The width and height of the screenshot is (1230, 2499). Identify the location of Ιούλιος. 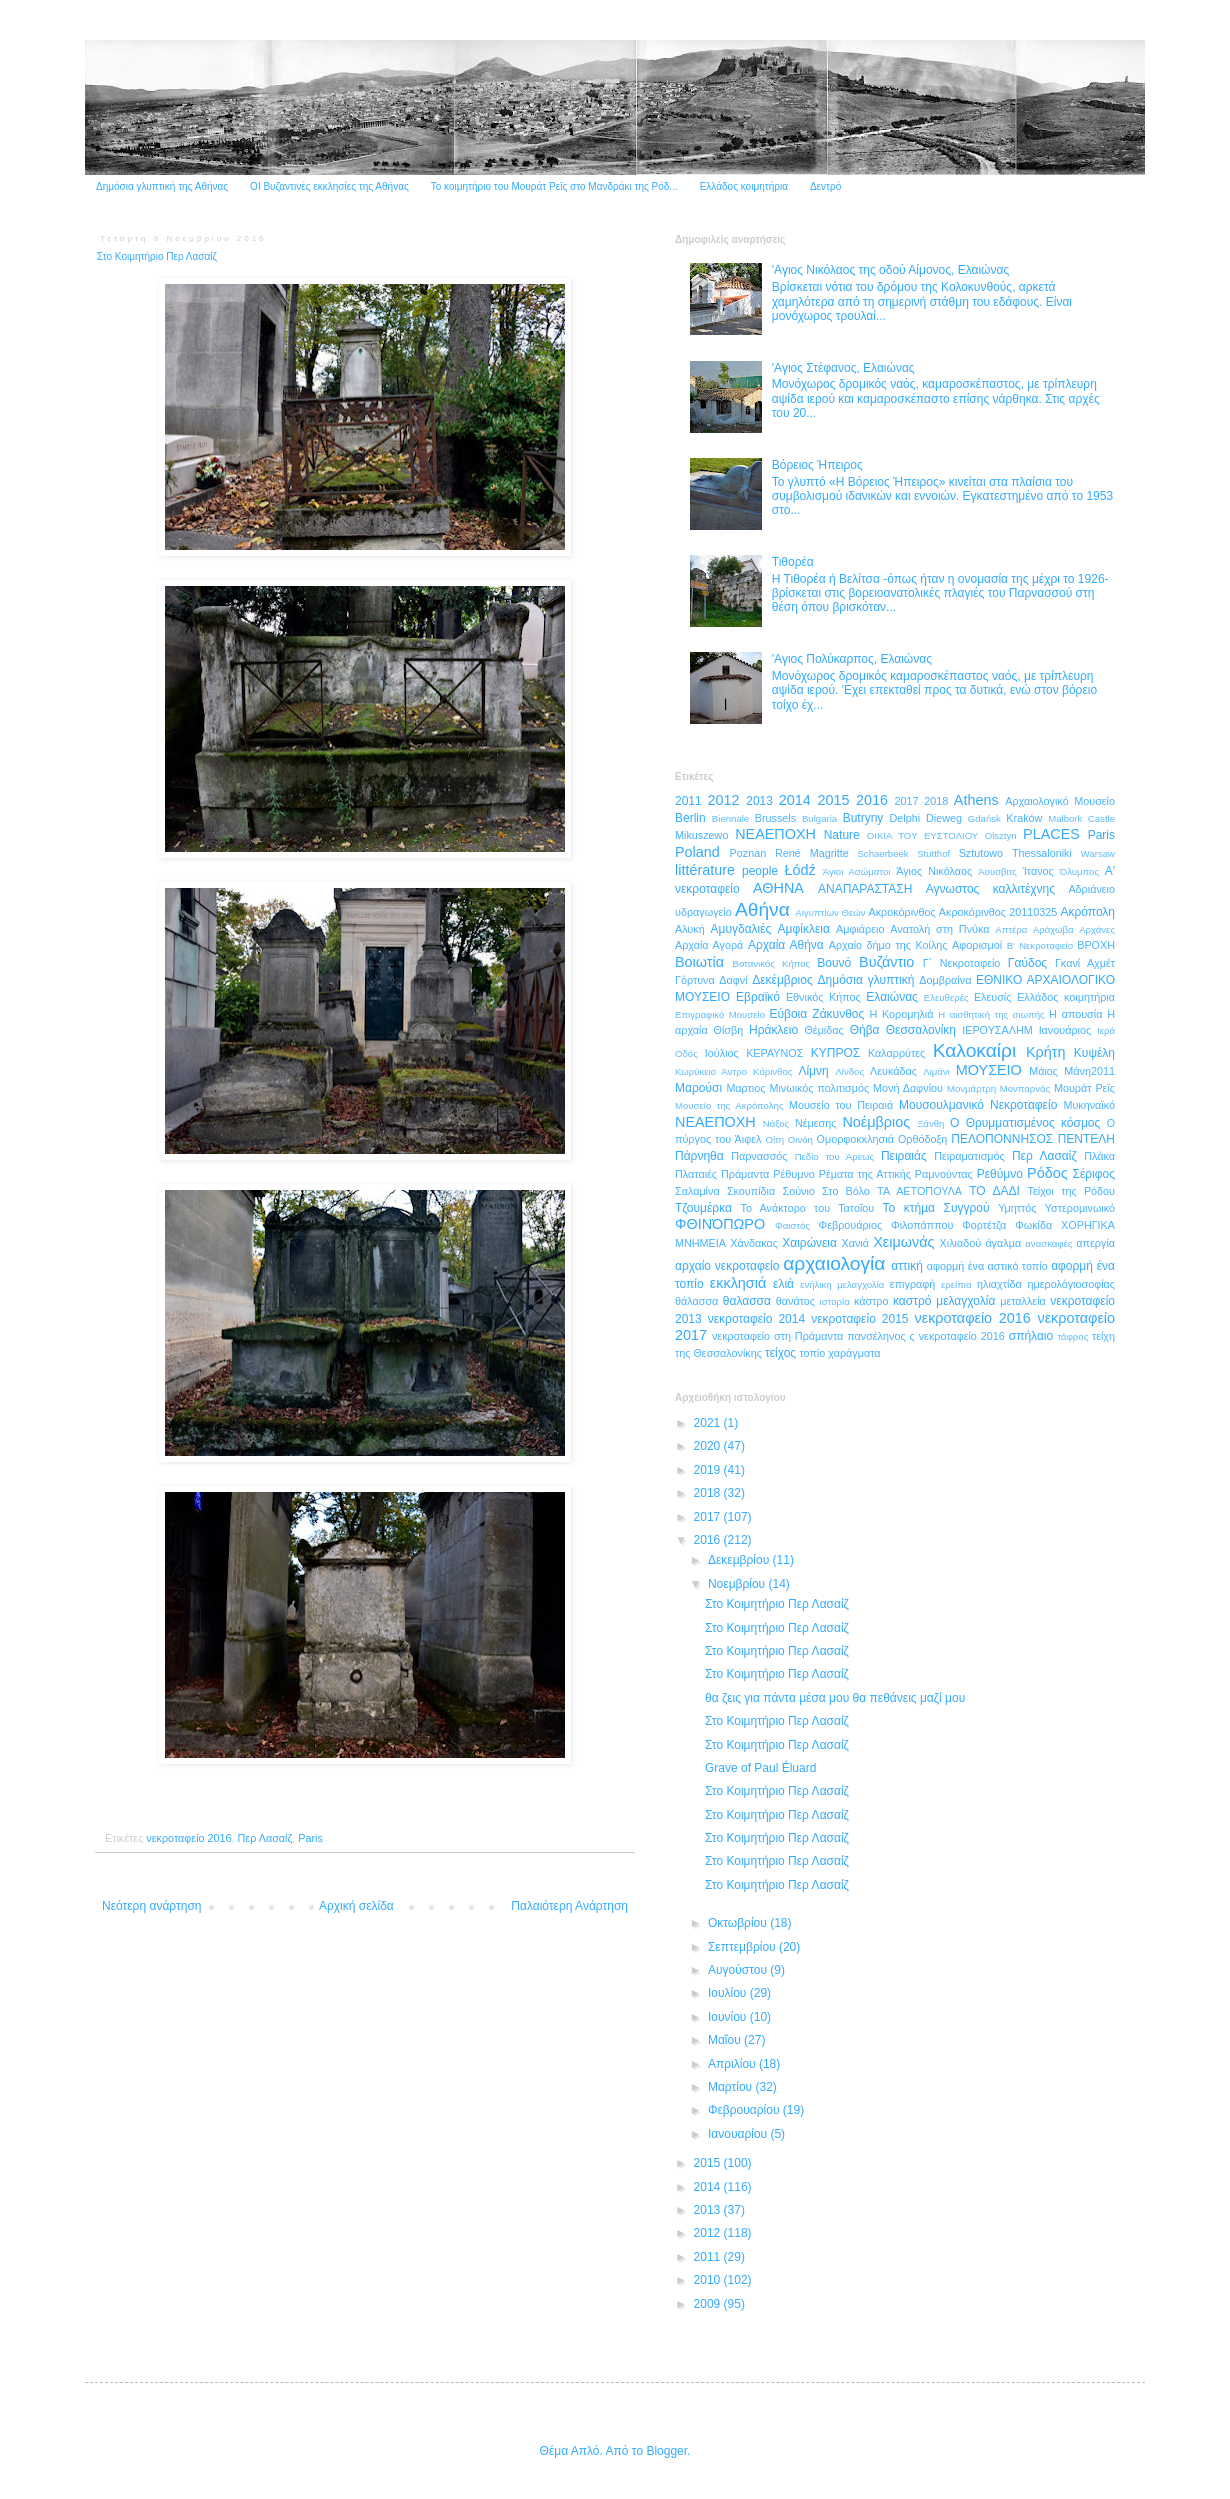
(722, 1053).